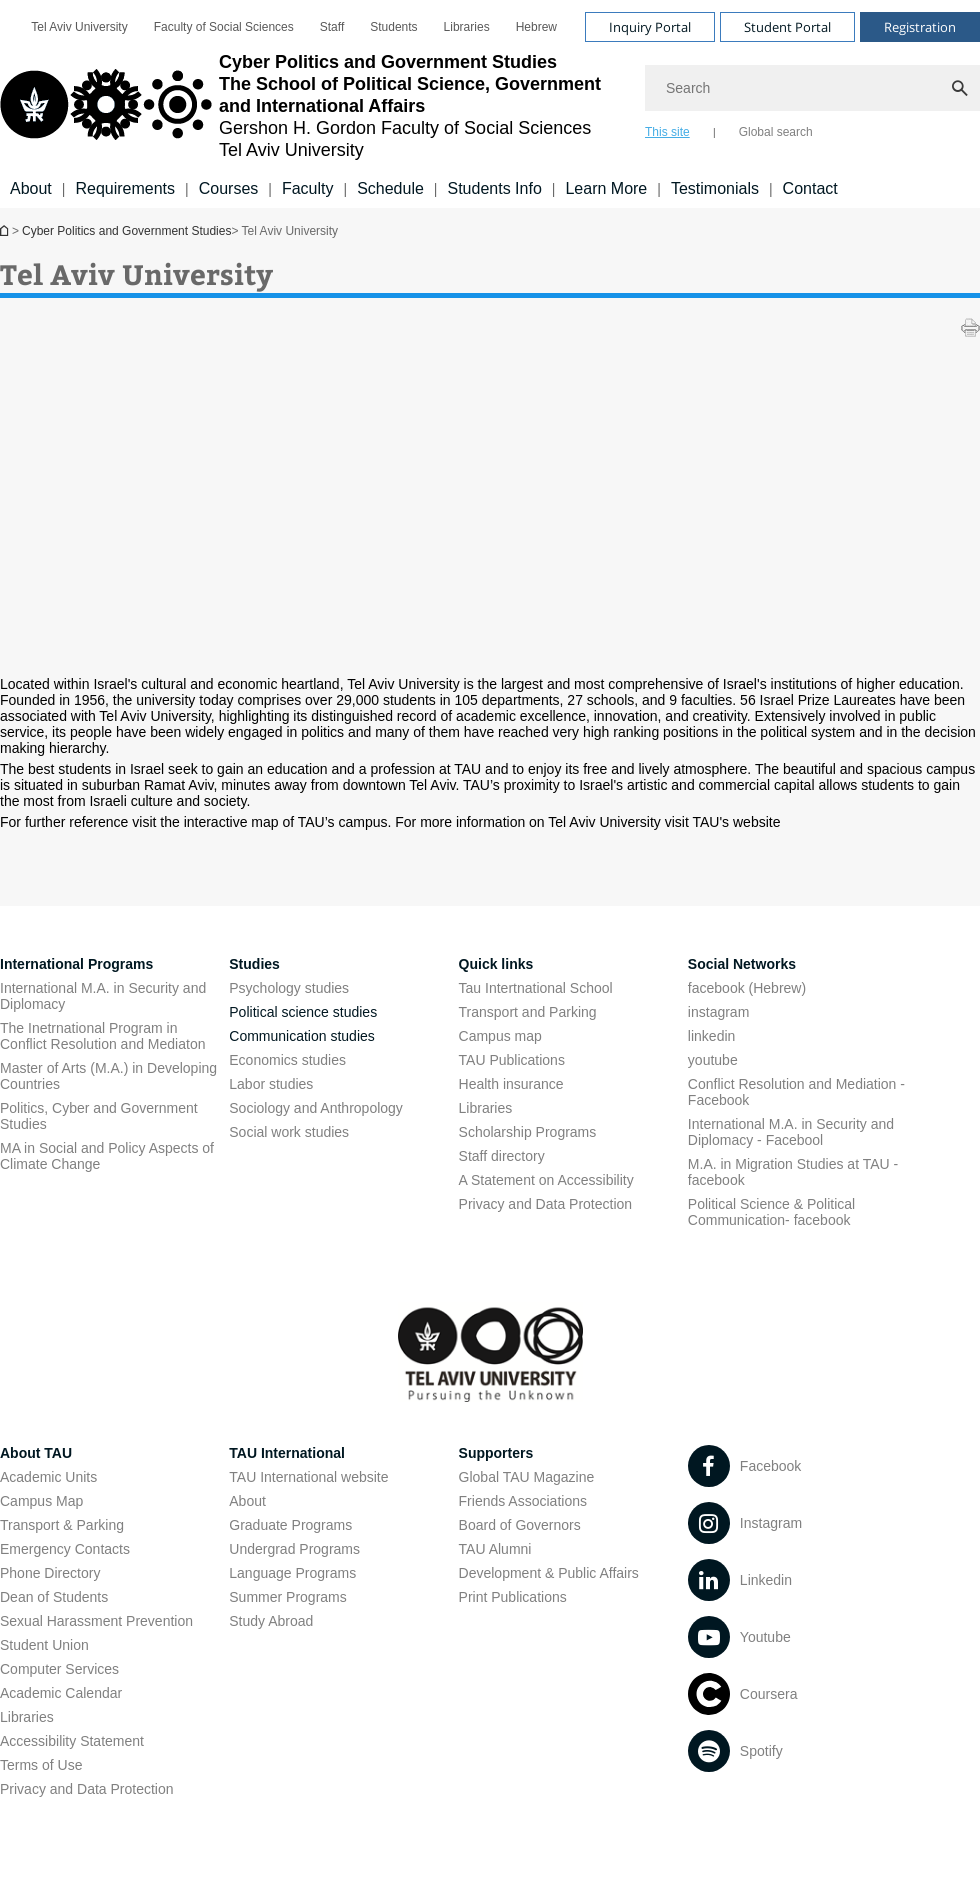  What do you see at coordinates (496, 1453) in the screenshot?
I see `Supporters` at bounding box center [496, 1453].